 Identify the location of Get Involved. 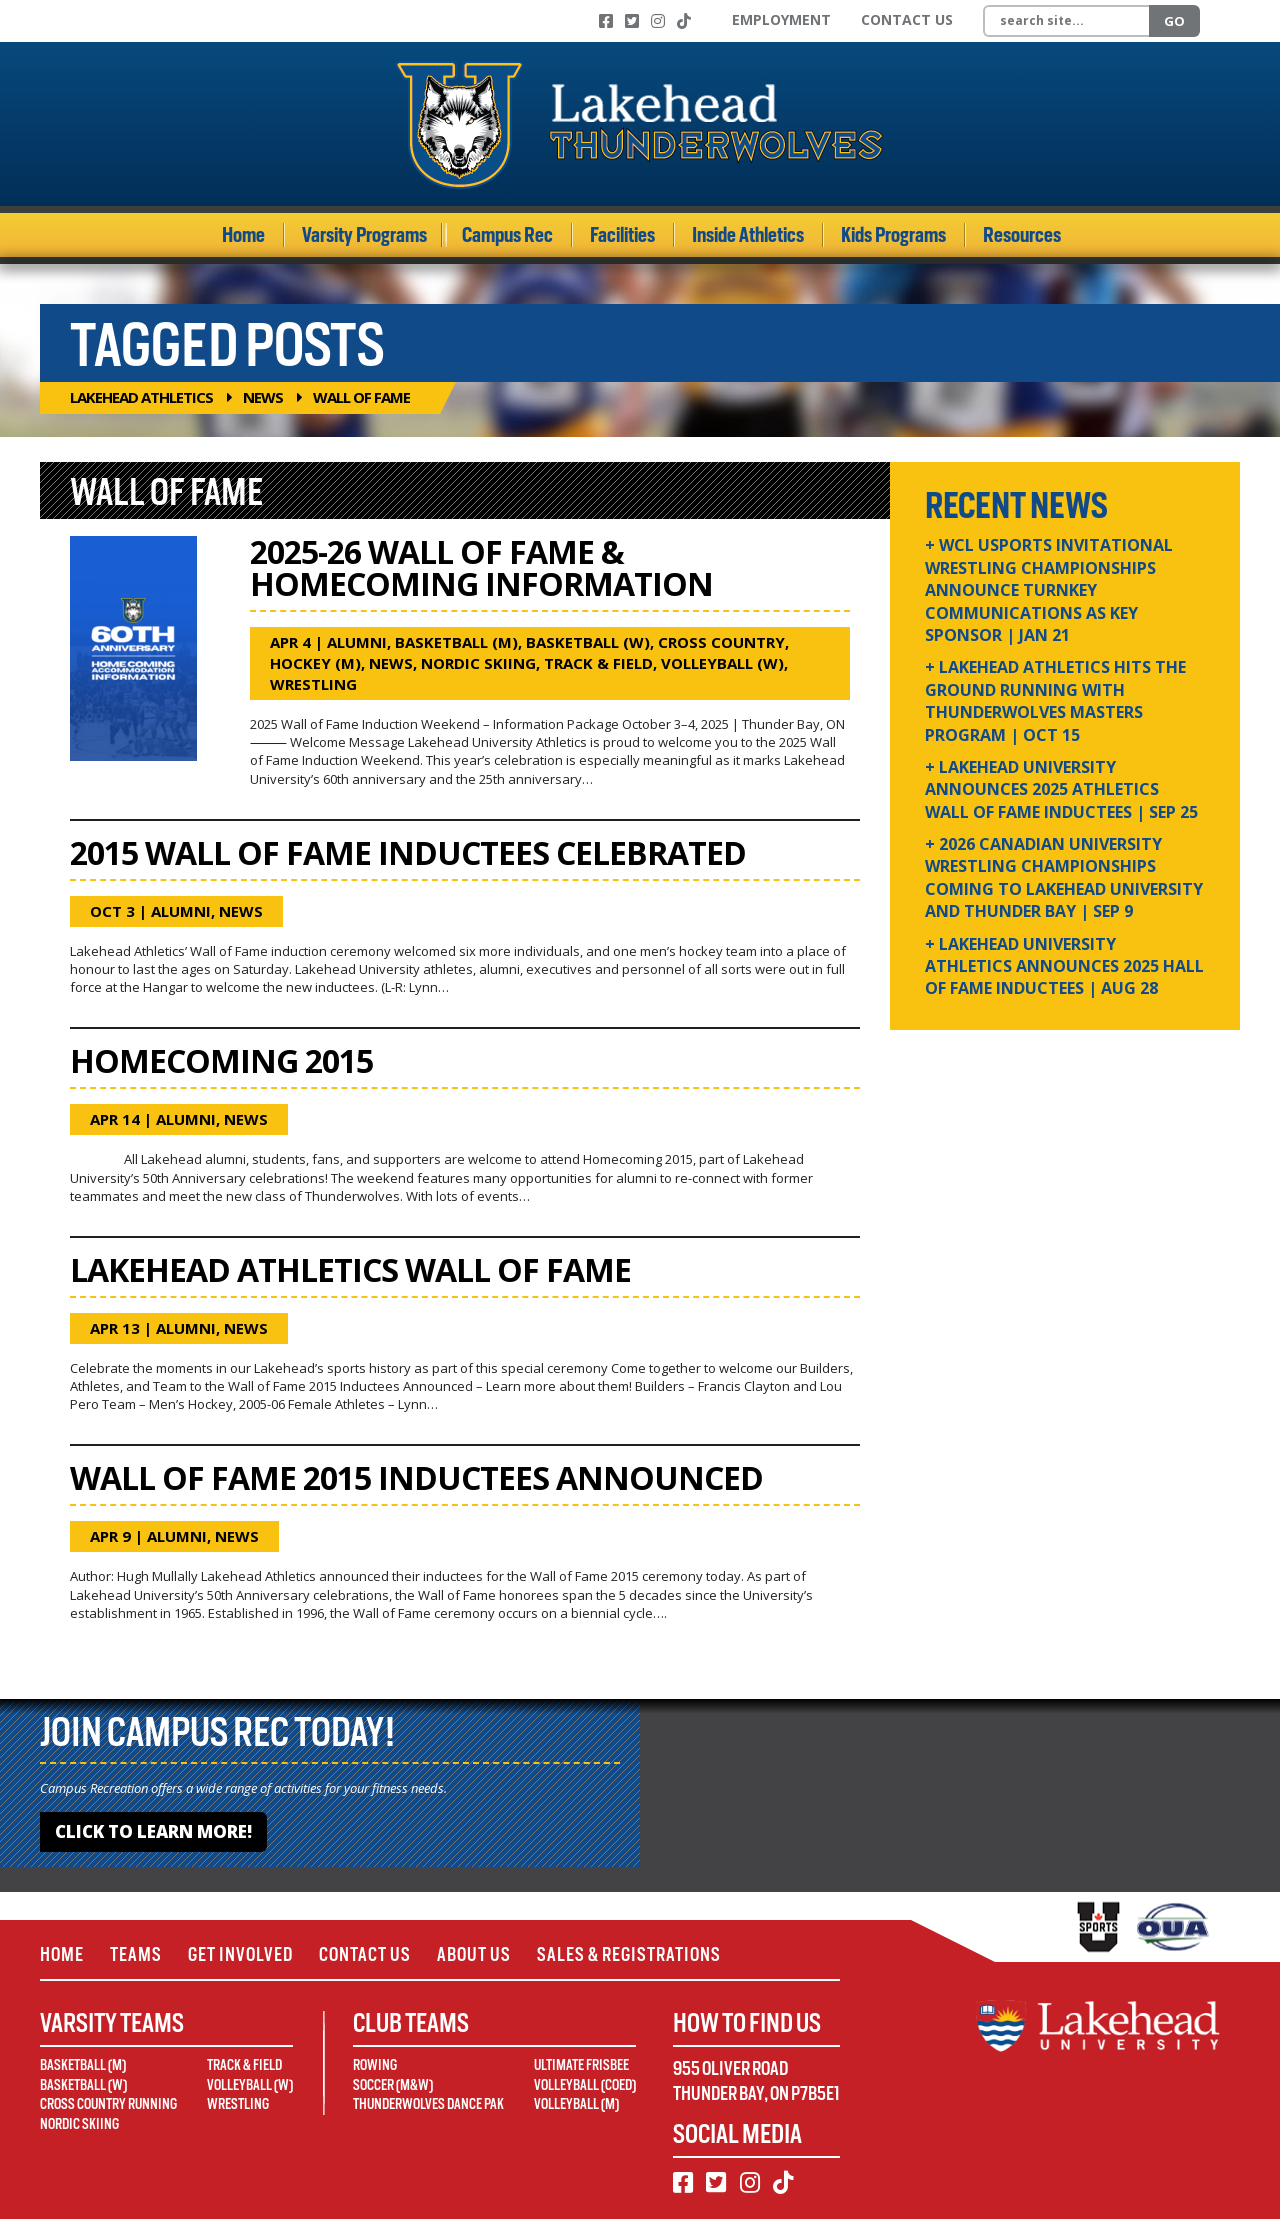
(240, 1954).